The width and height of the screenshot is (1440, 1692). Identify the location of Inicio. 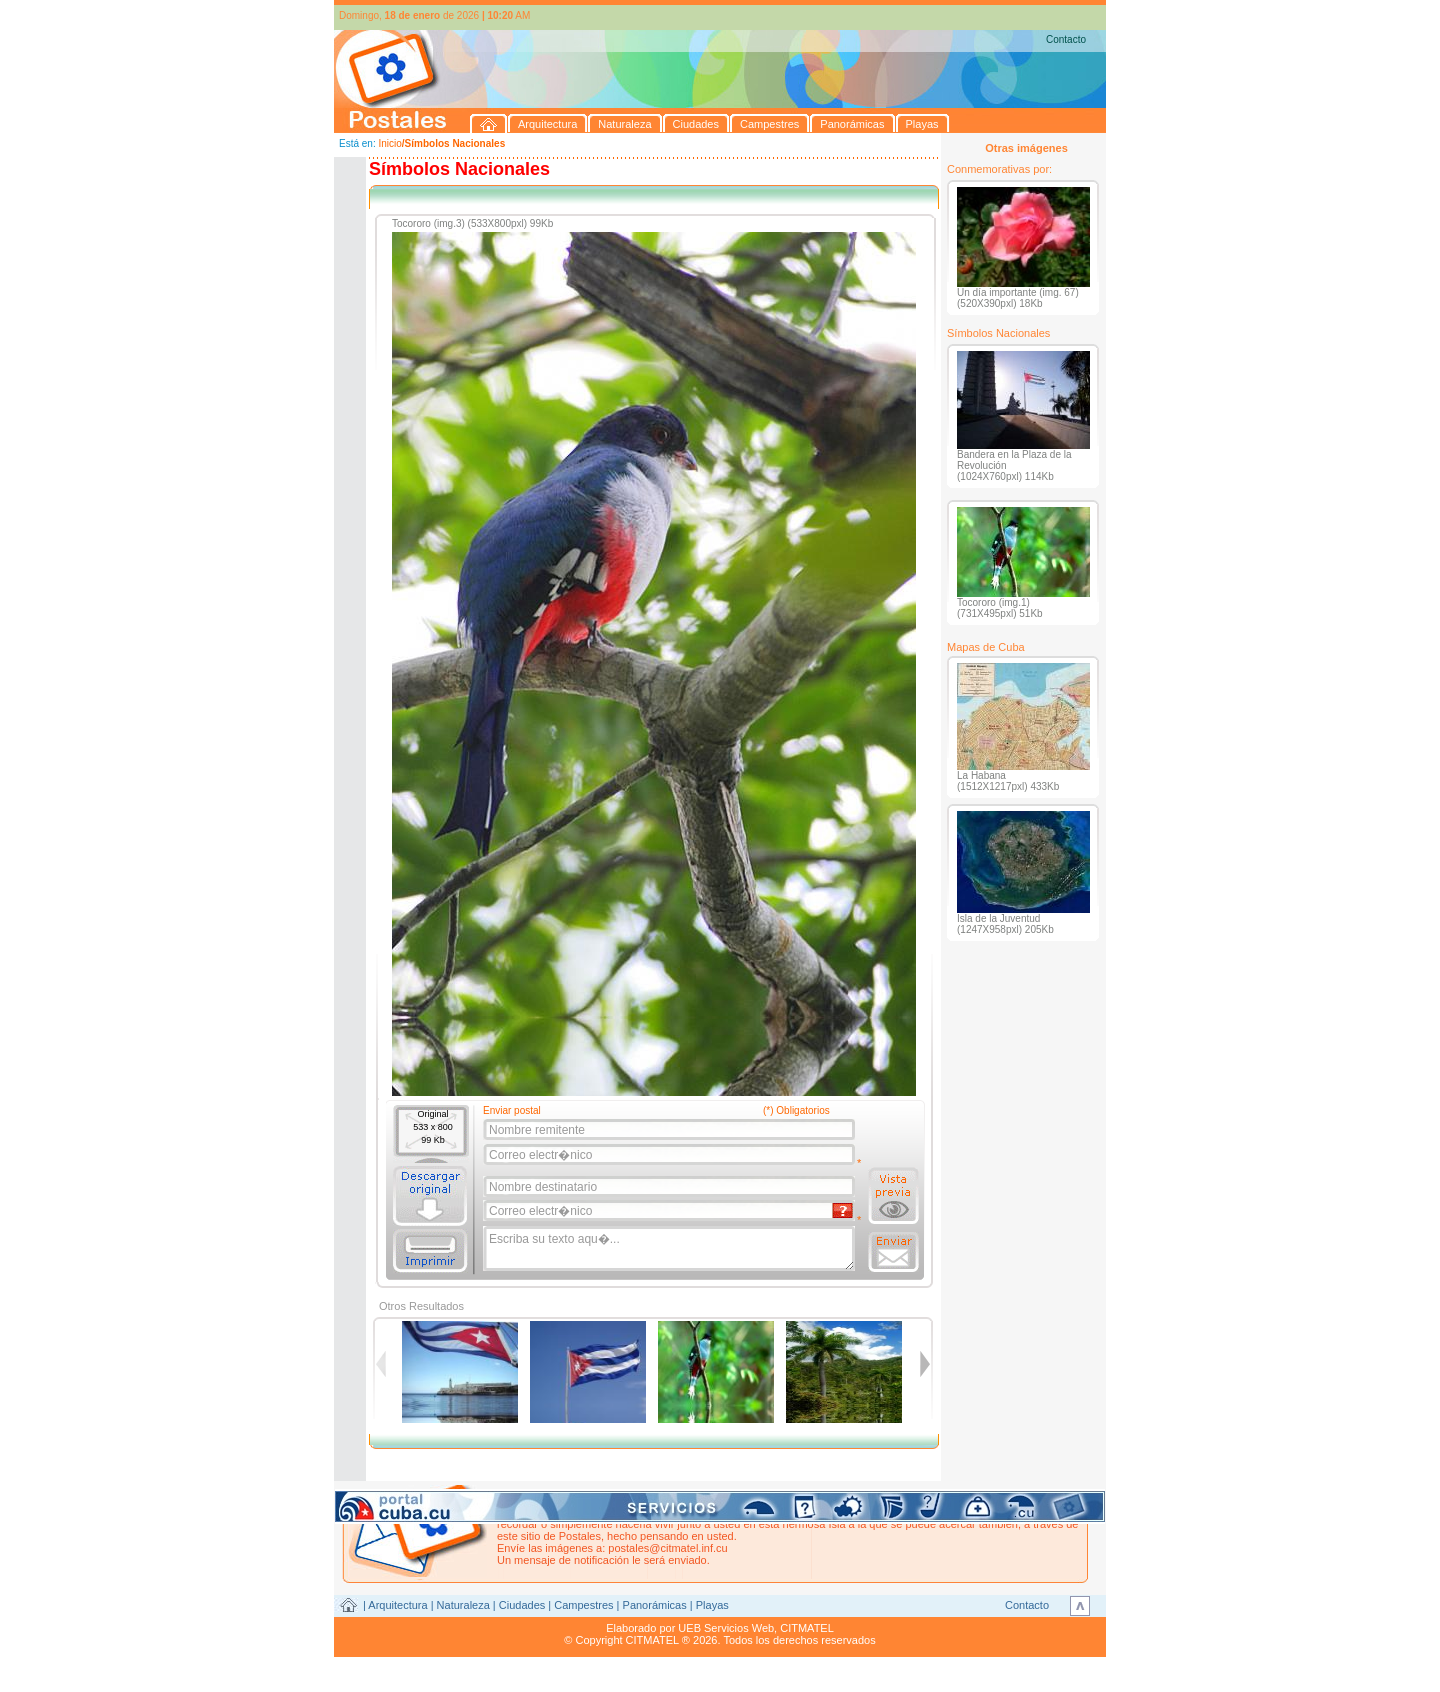
(389, 143).